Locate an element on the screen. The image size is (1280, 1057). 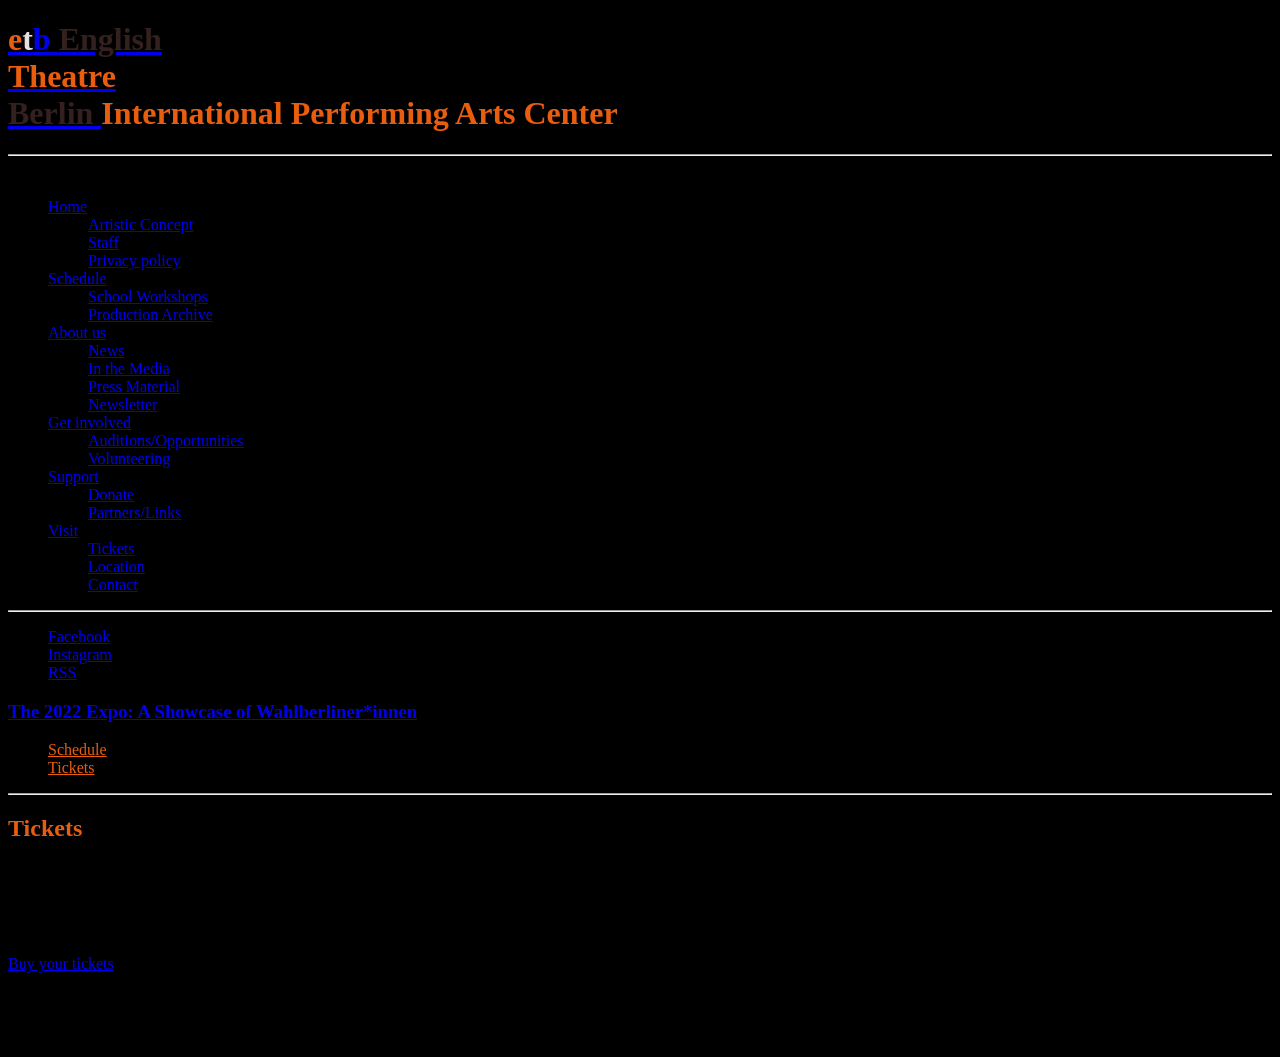
Production Archive is located at coordinates (150, 314).